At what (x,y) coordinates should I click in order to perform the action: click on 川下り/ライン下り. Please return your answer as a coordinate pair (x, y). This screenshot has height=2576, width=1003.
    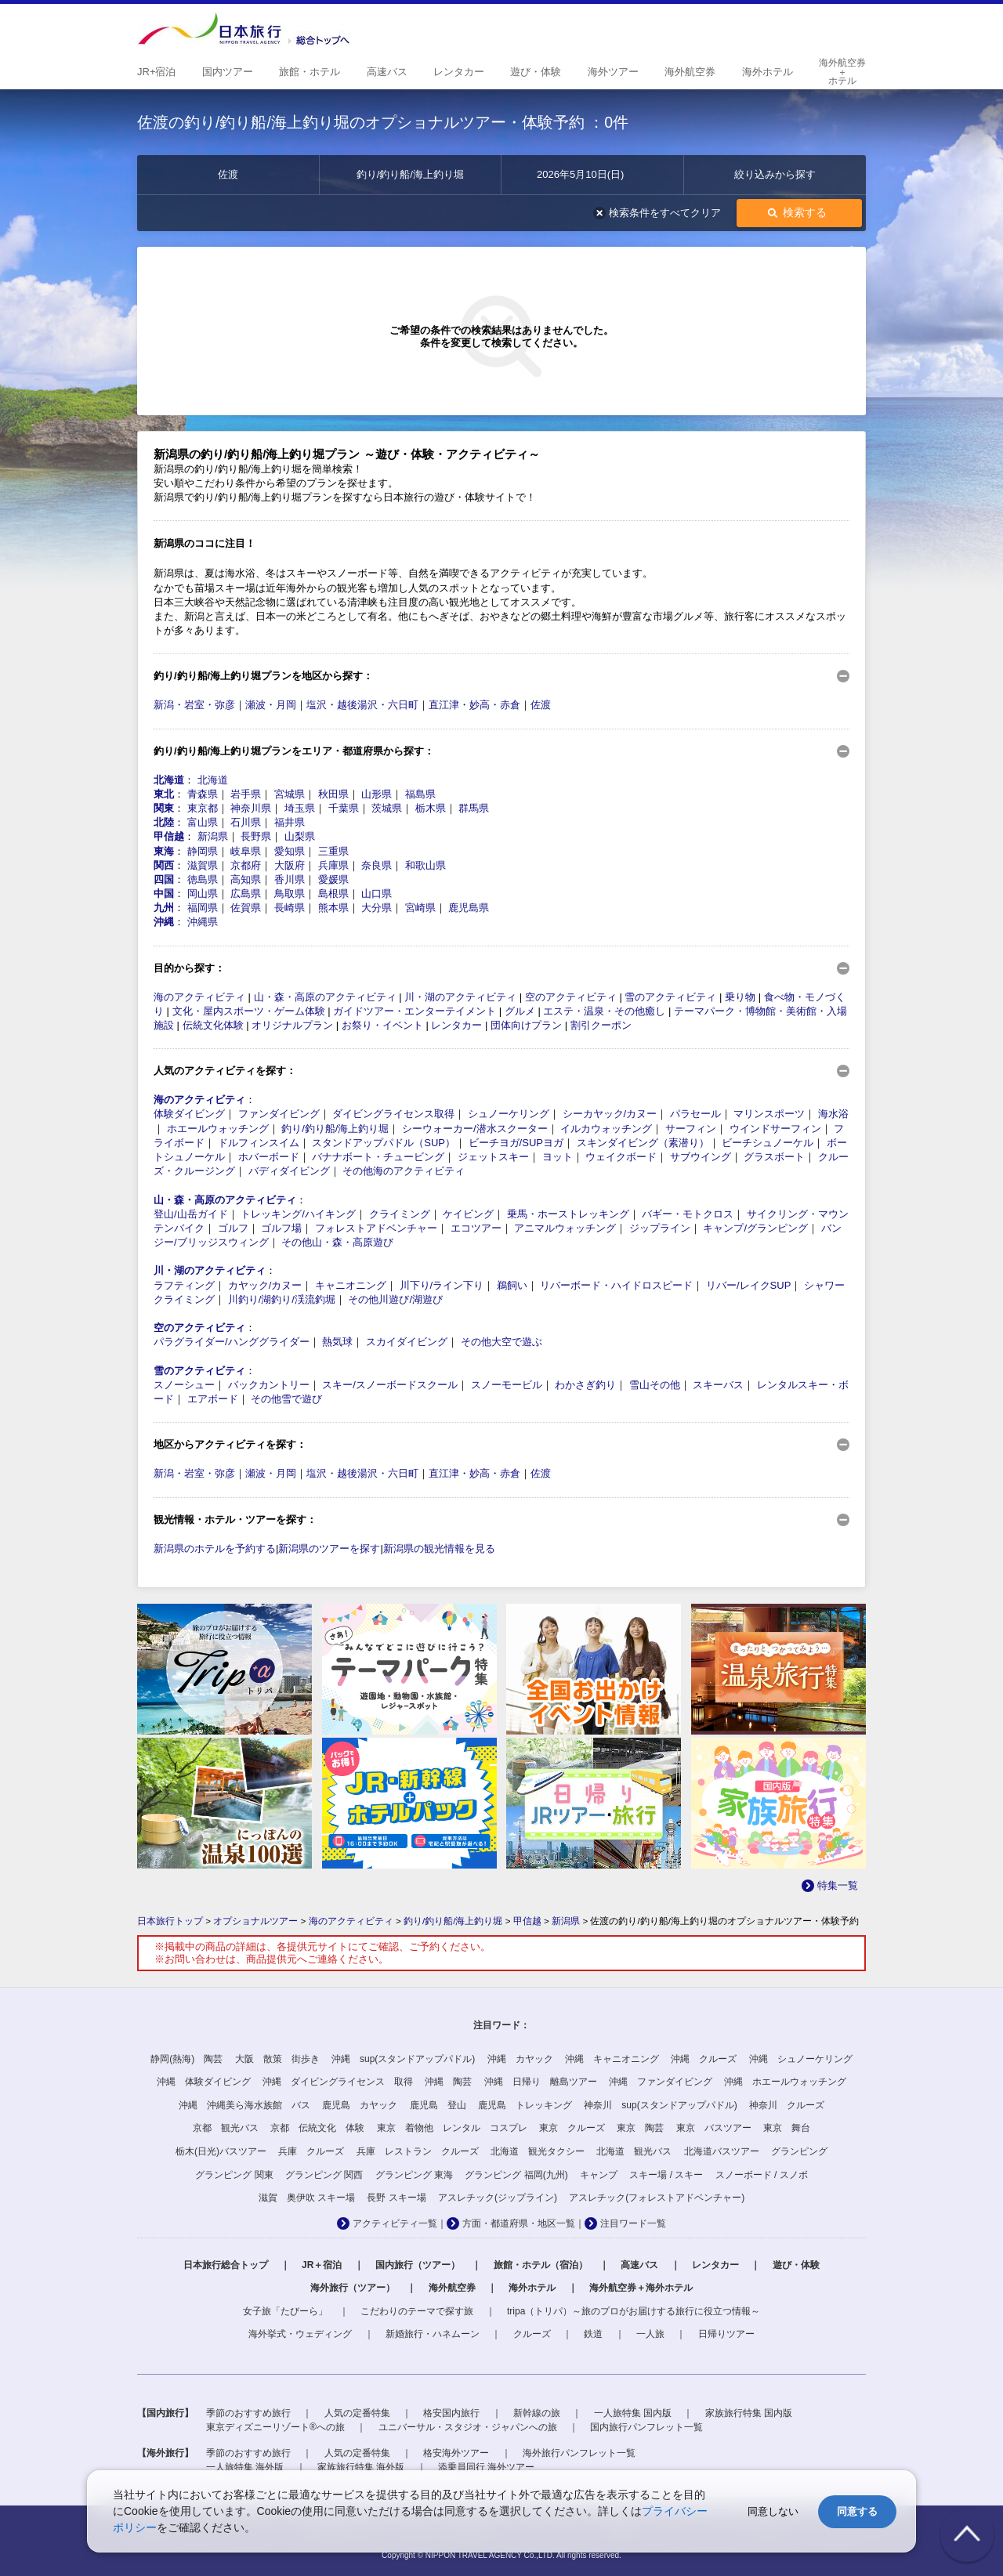
    Looking at the image, I should click on (442, 1285).